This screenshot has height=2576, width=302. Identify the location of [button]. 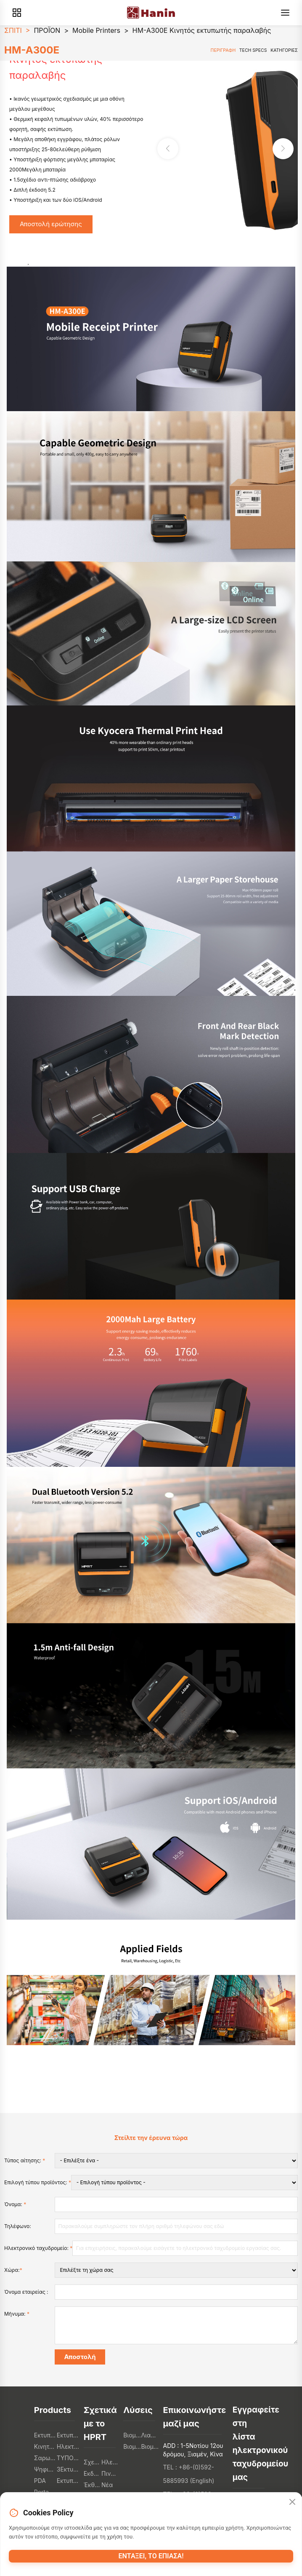
(283, 148).